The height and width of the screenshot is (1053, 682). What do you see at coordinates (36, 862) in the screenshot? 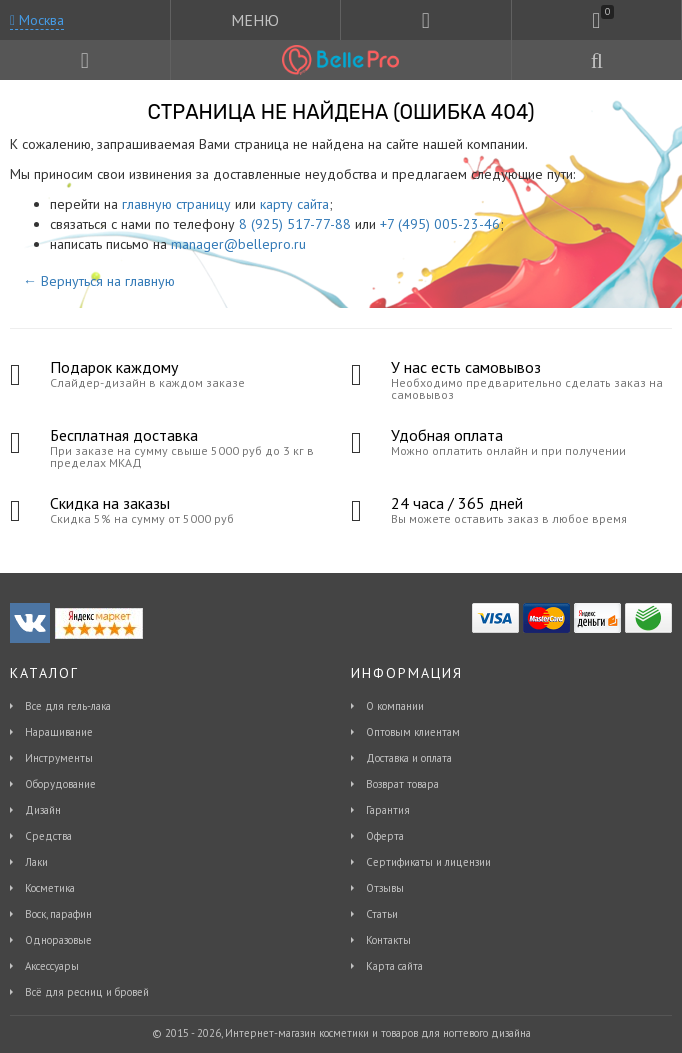
I see `Лаки` at bounding box center [36, 862].